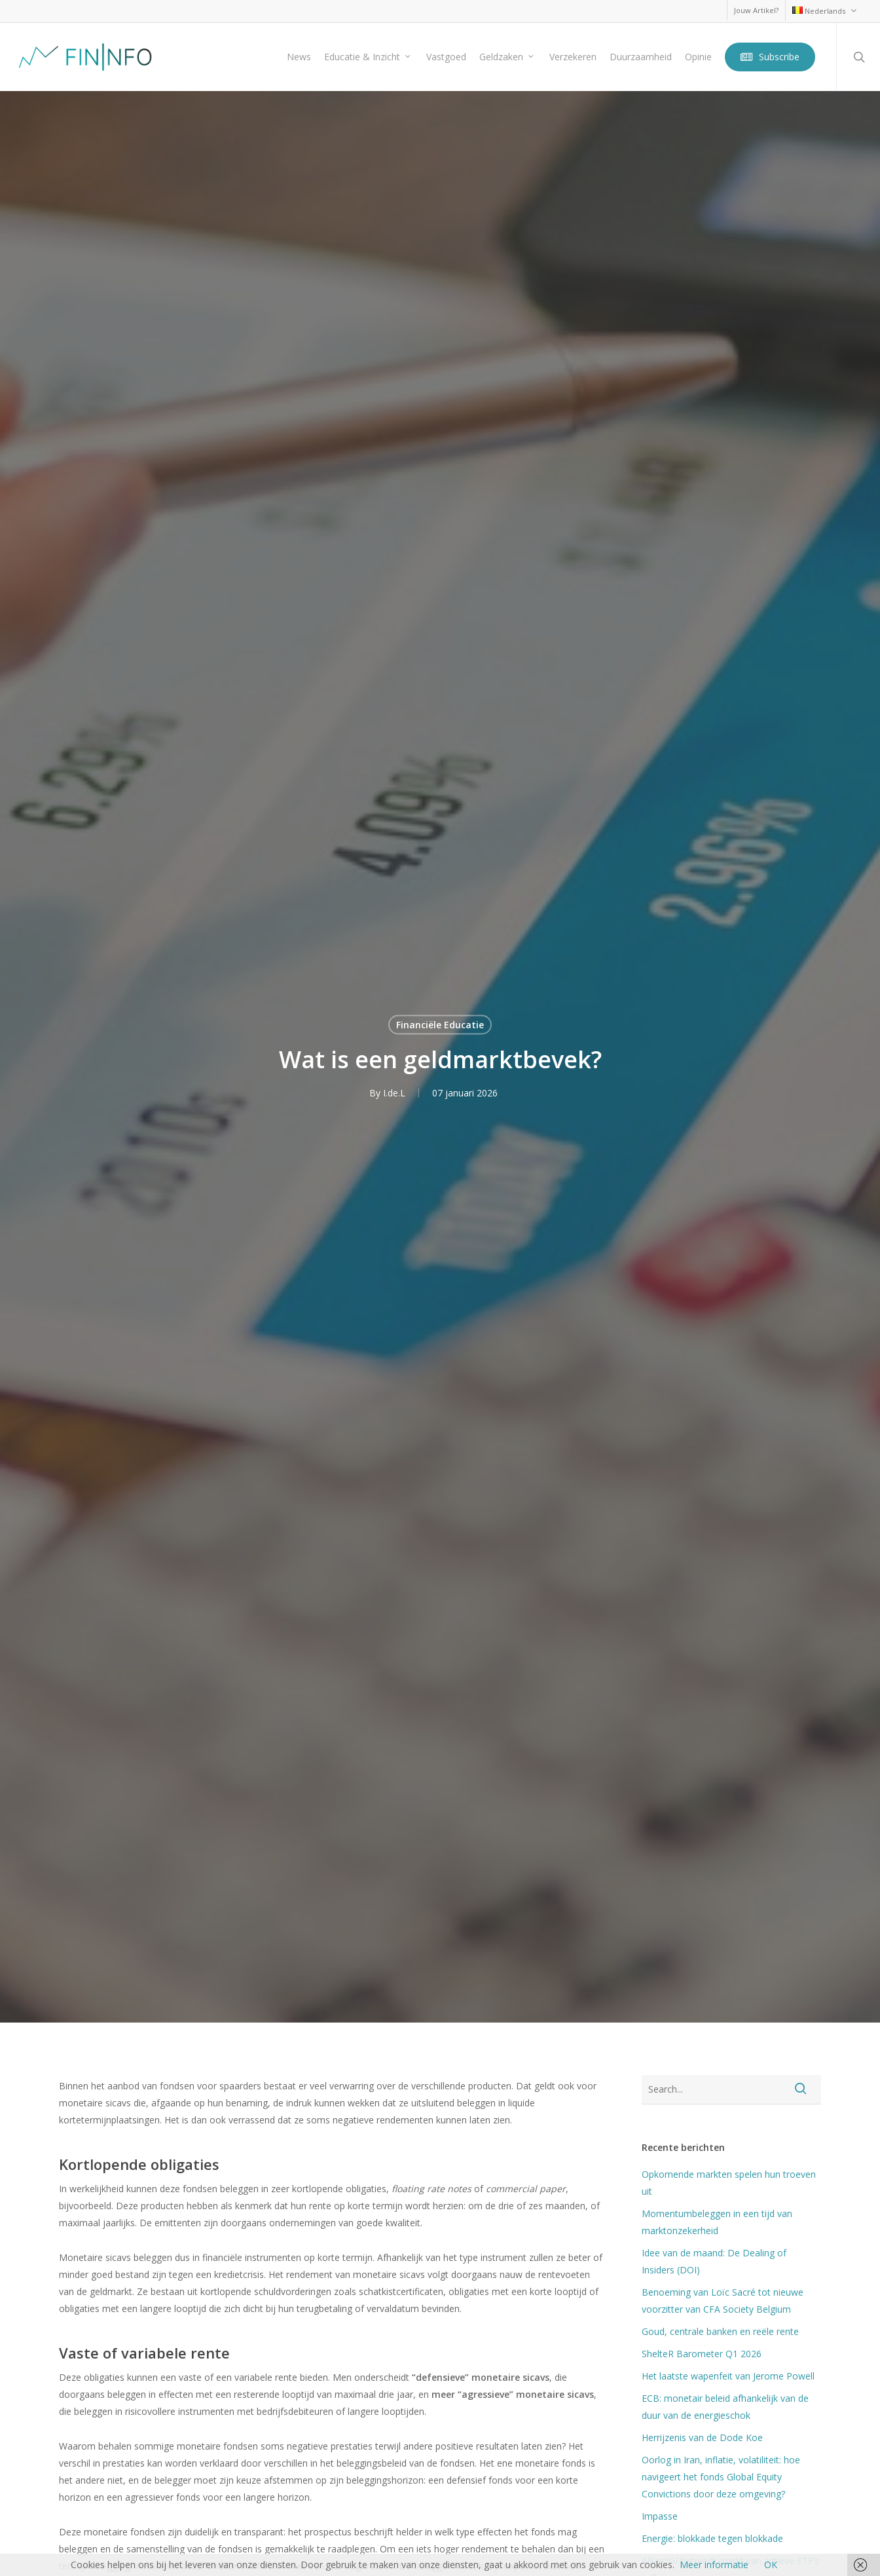 This screenshot has width=880, height=2576. Describe the element at coordinates (714, 2564) in the screenshot. I see `Meer informatie` at that location.